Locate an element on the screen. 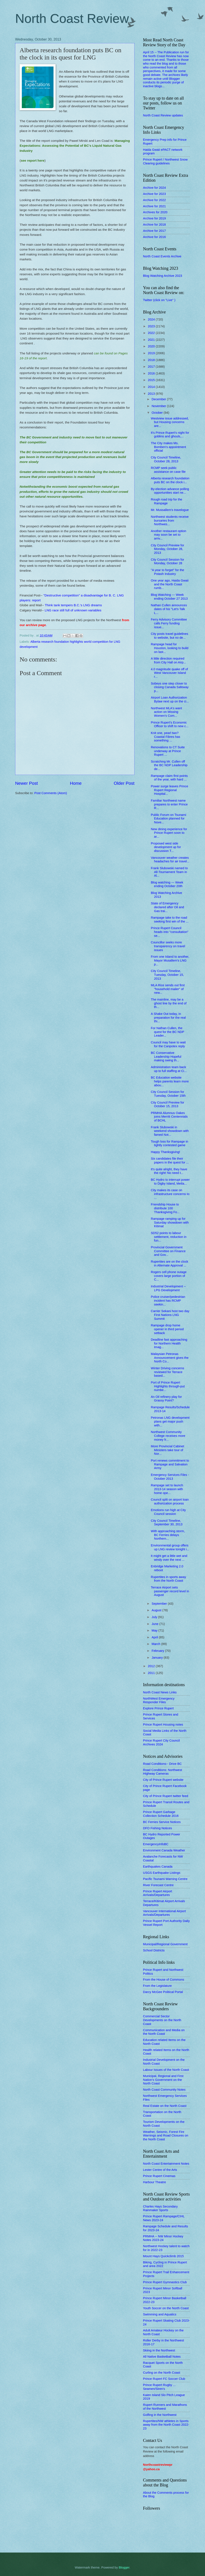  More Provincial Cabinet Ministers take tour of Nor... is located at coordinates (167, 1450).